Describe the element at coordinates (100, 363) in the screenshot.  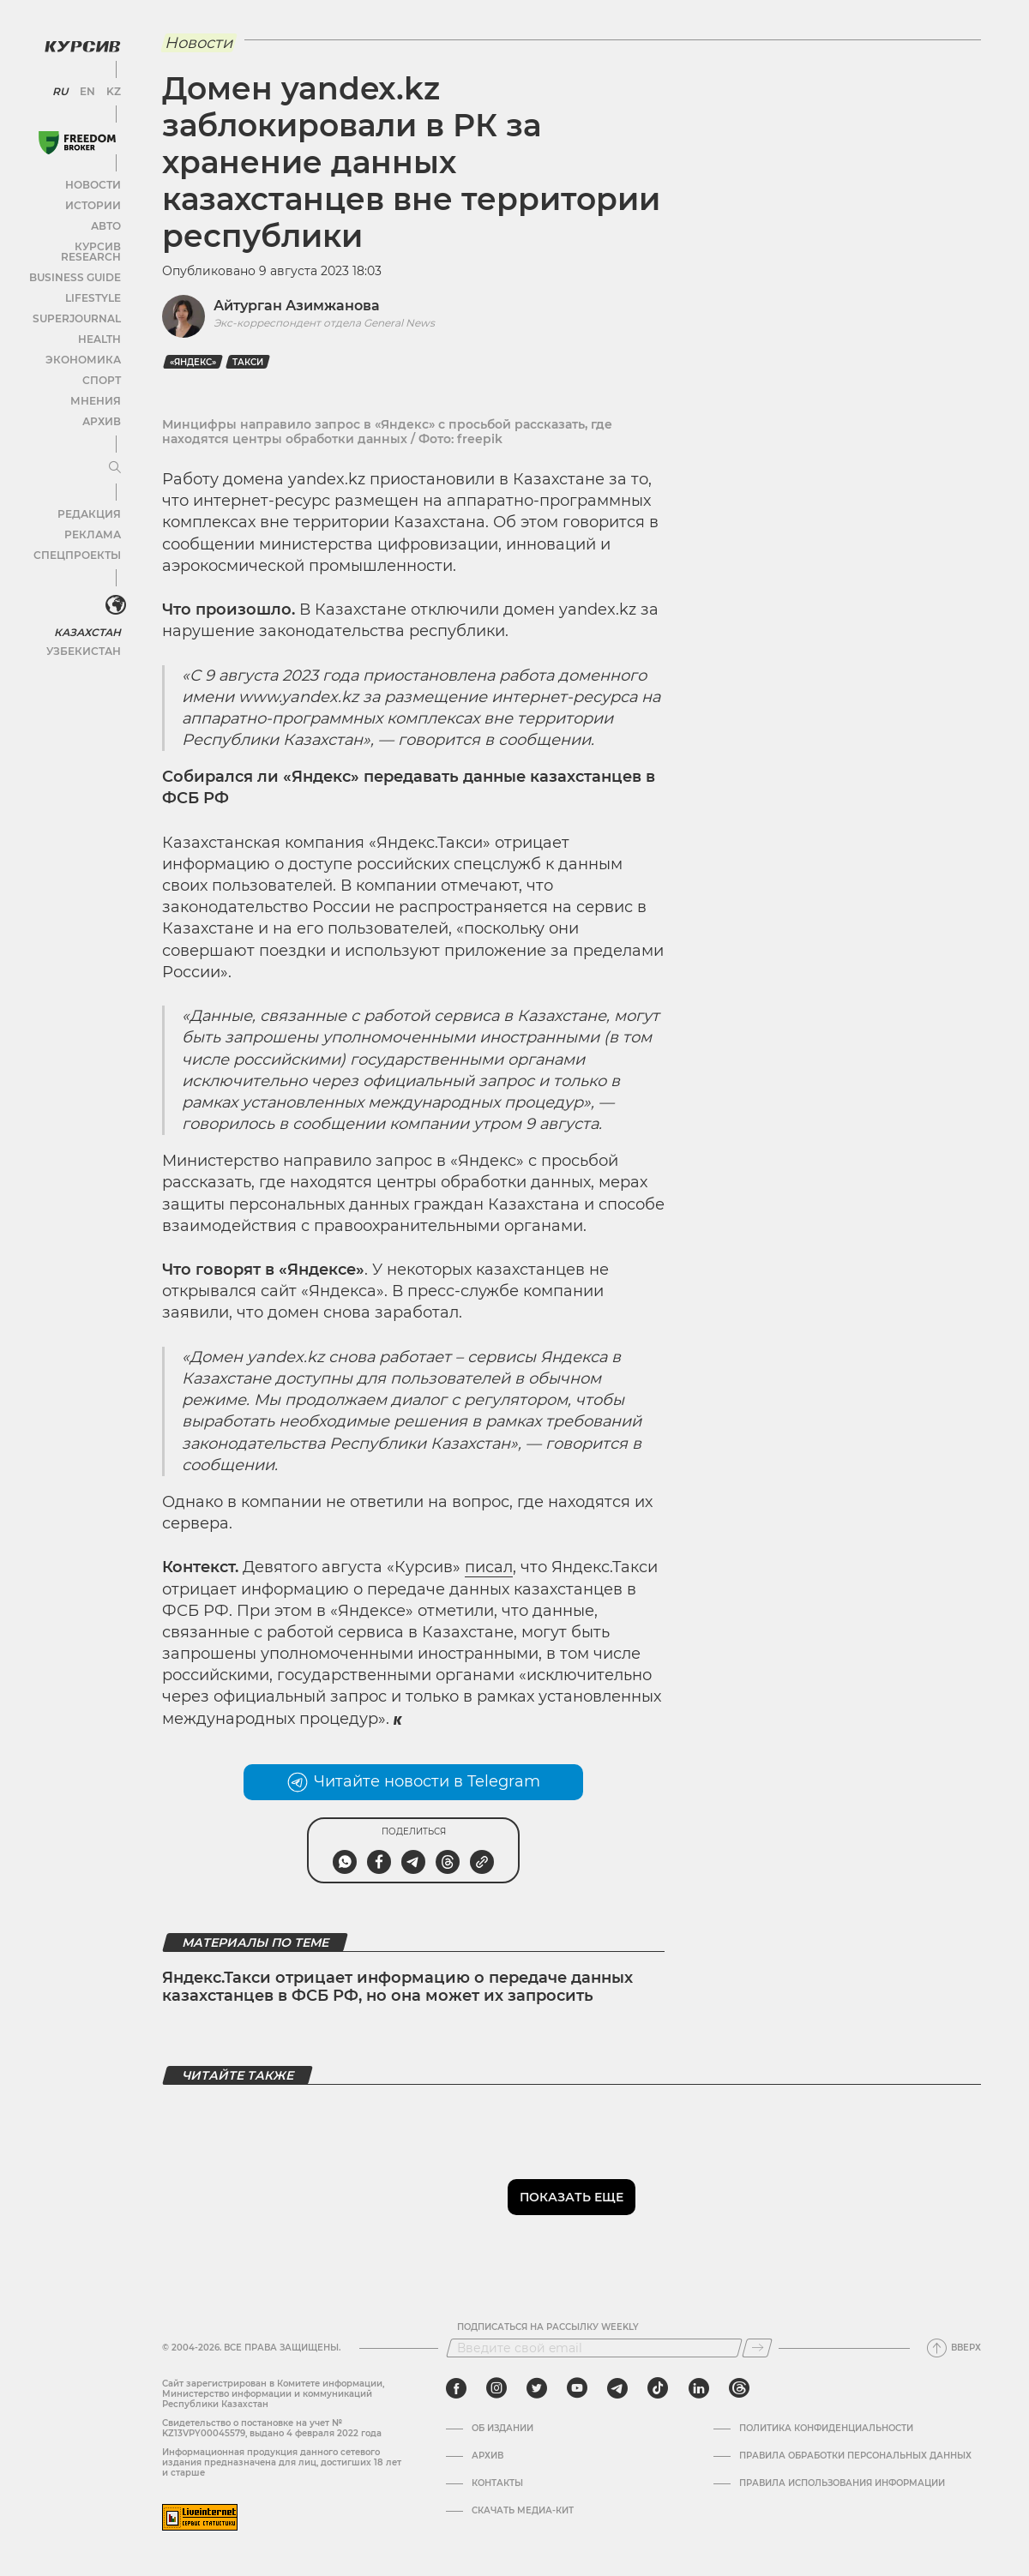
I see `Спорт` at that location.